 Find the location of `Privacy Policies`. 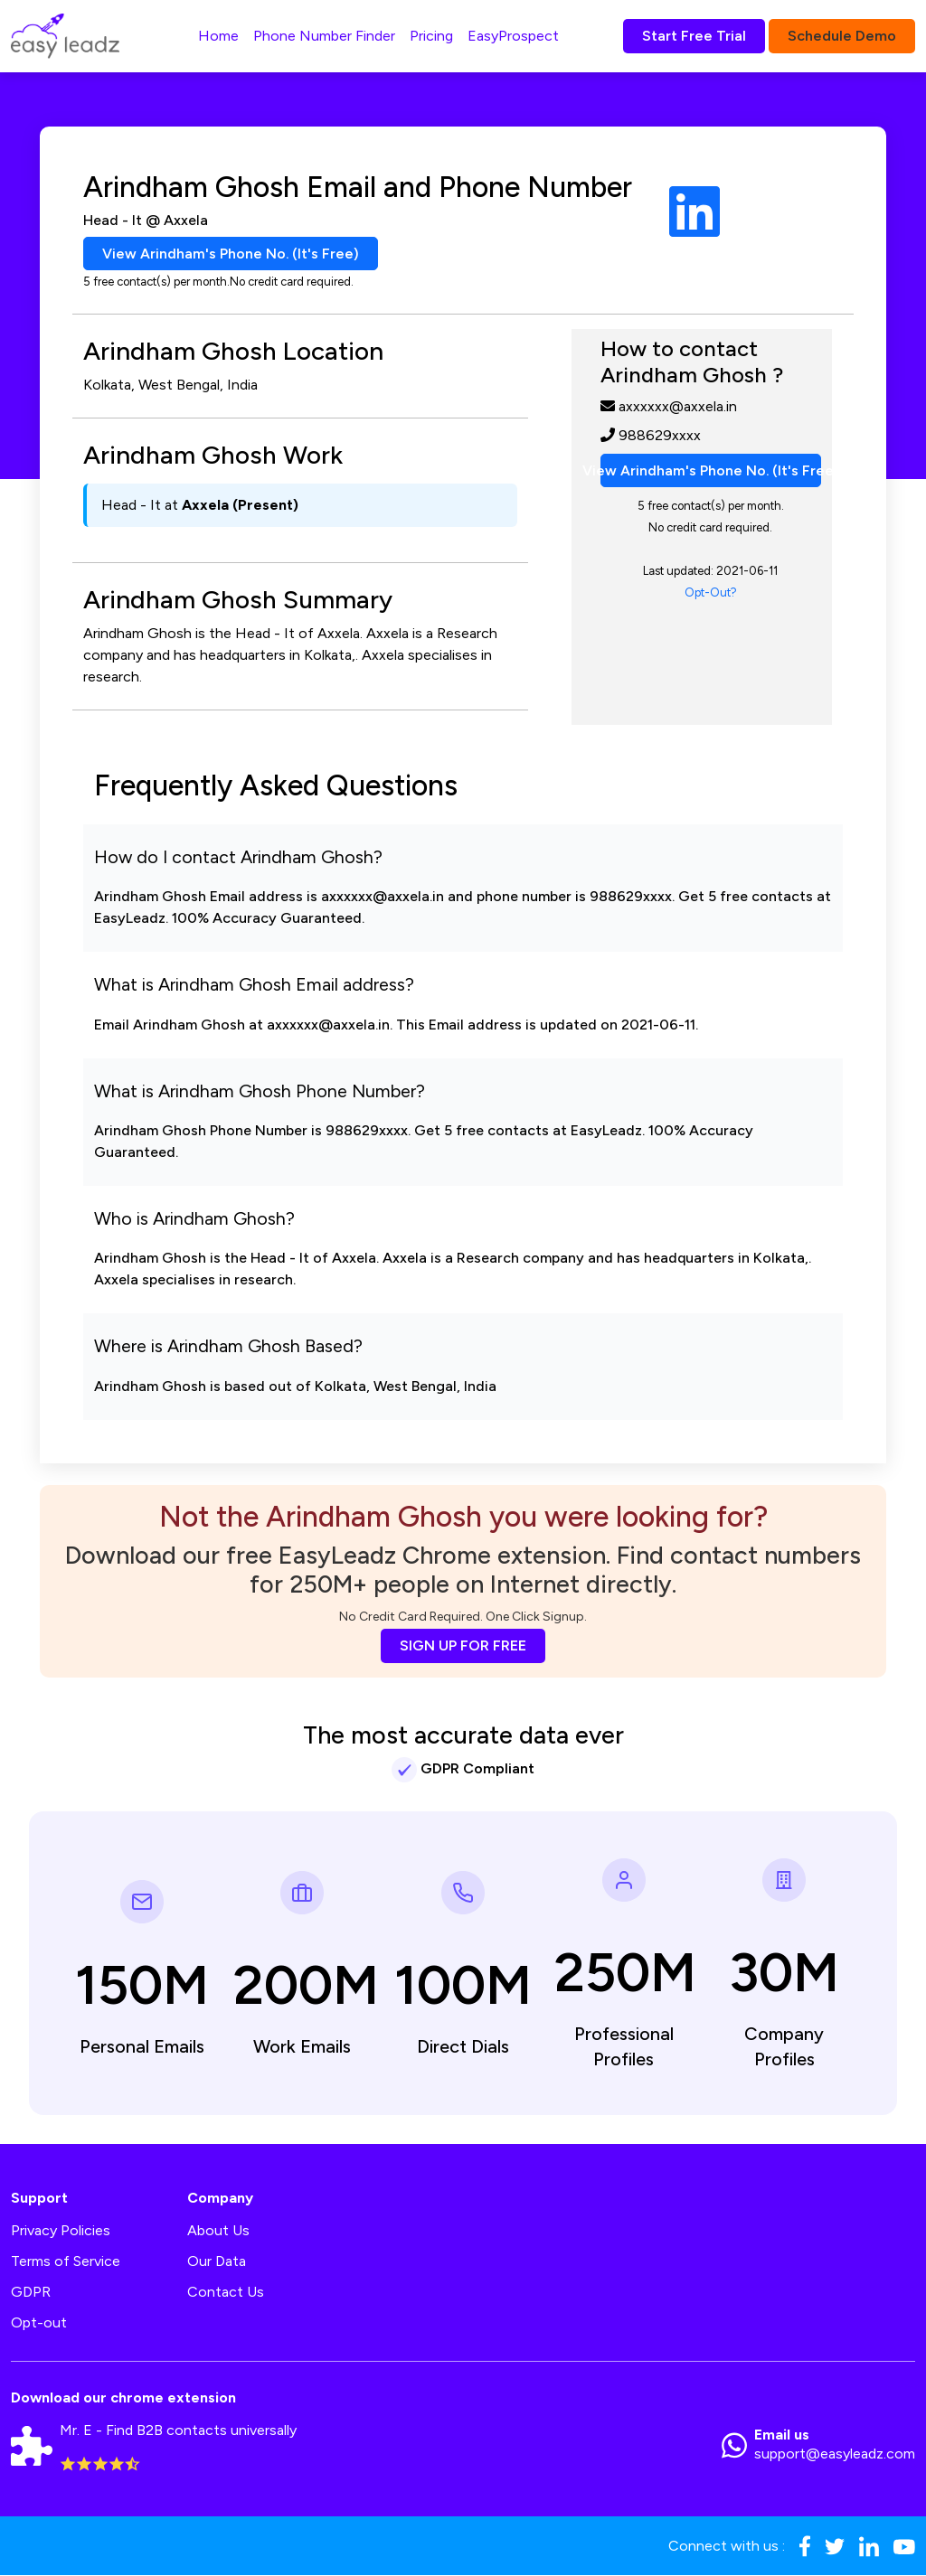

Privacy Policies is located at coordinates (60, 2231).